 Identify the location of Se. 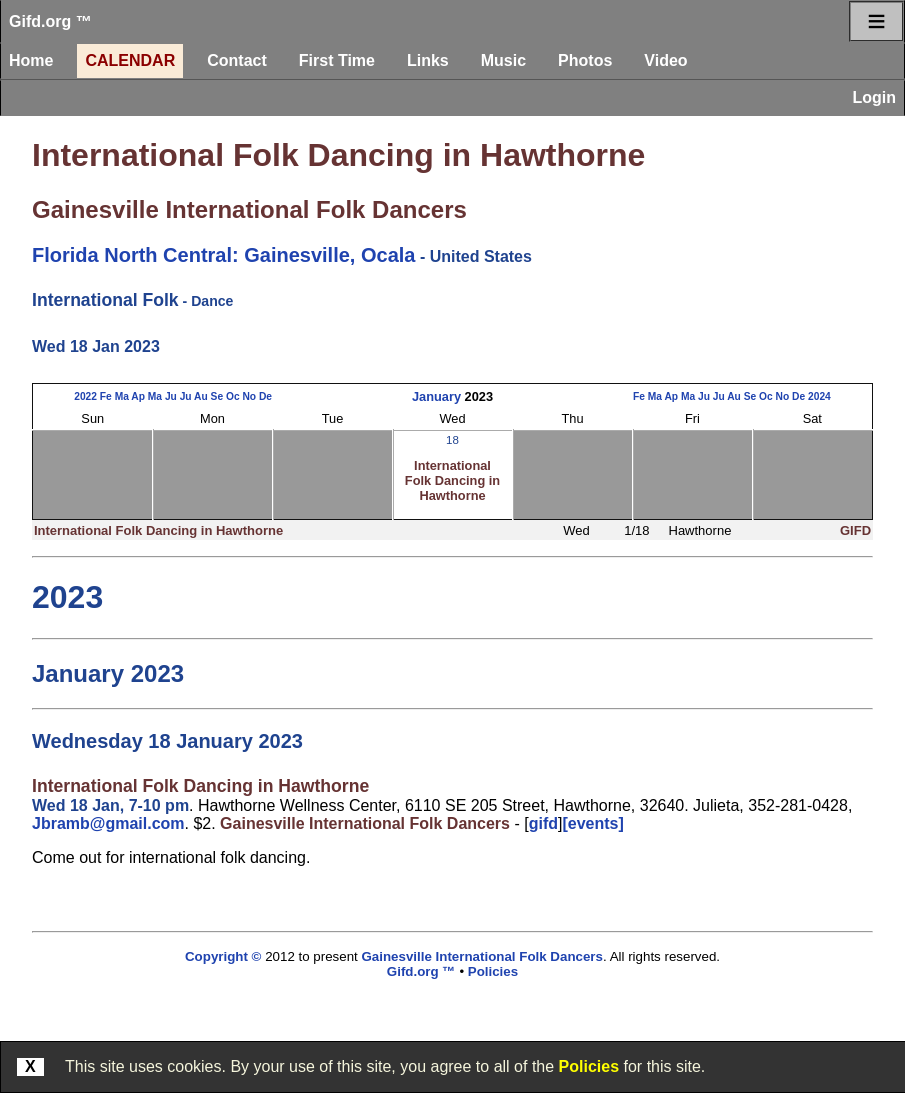
(217, 396).